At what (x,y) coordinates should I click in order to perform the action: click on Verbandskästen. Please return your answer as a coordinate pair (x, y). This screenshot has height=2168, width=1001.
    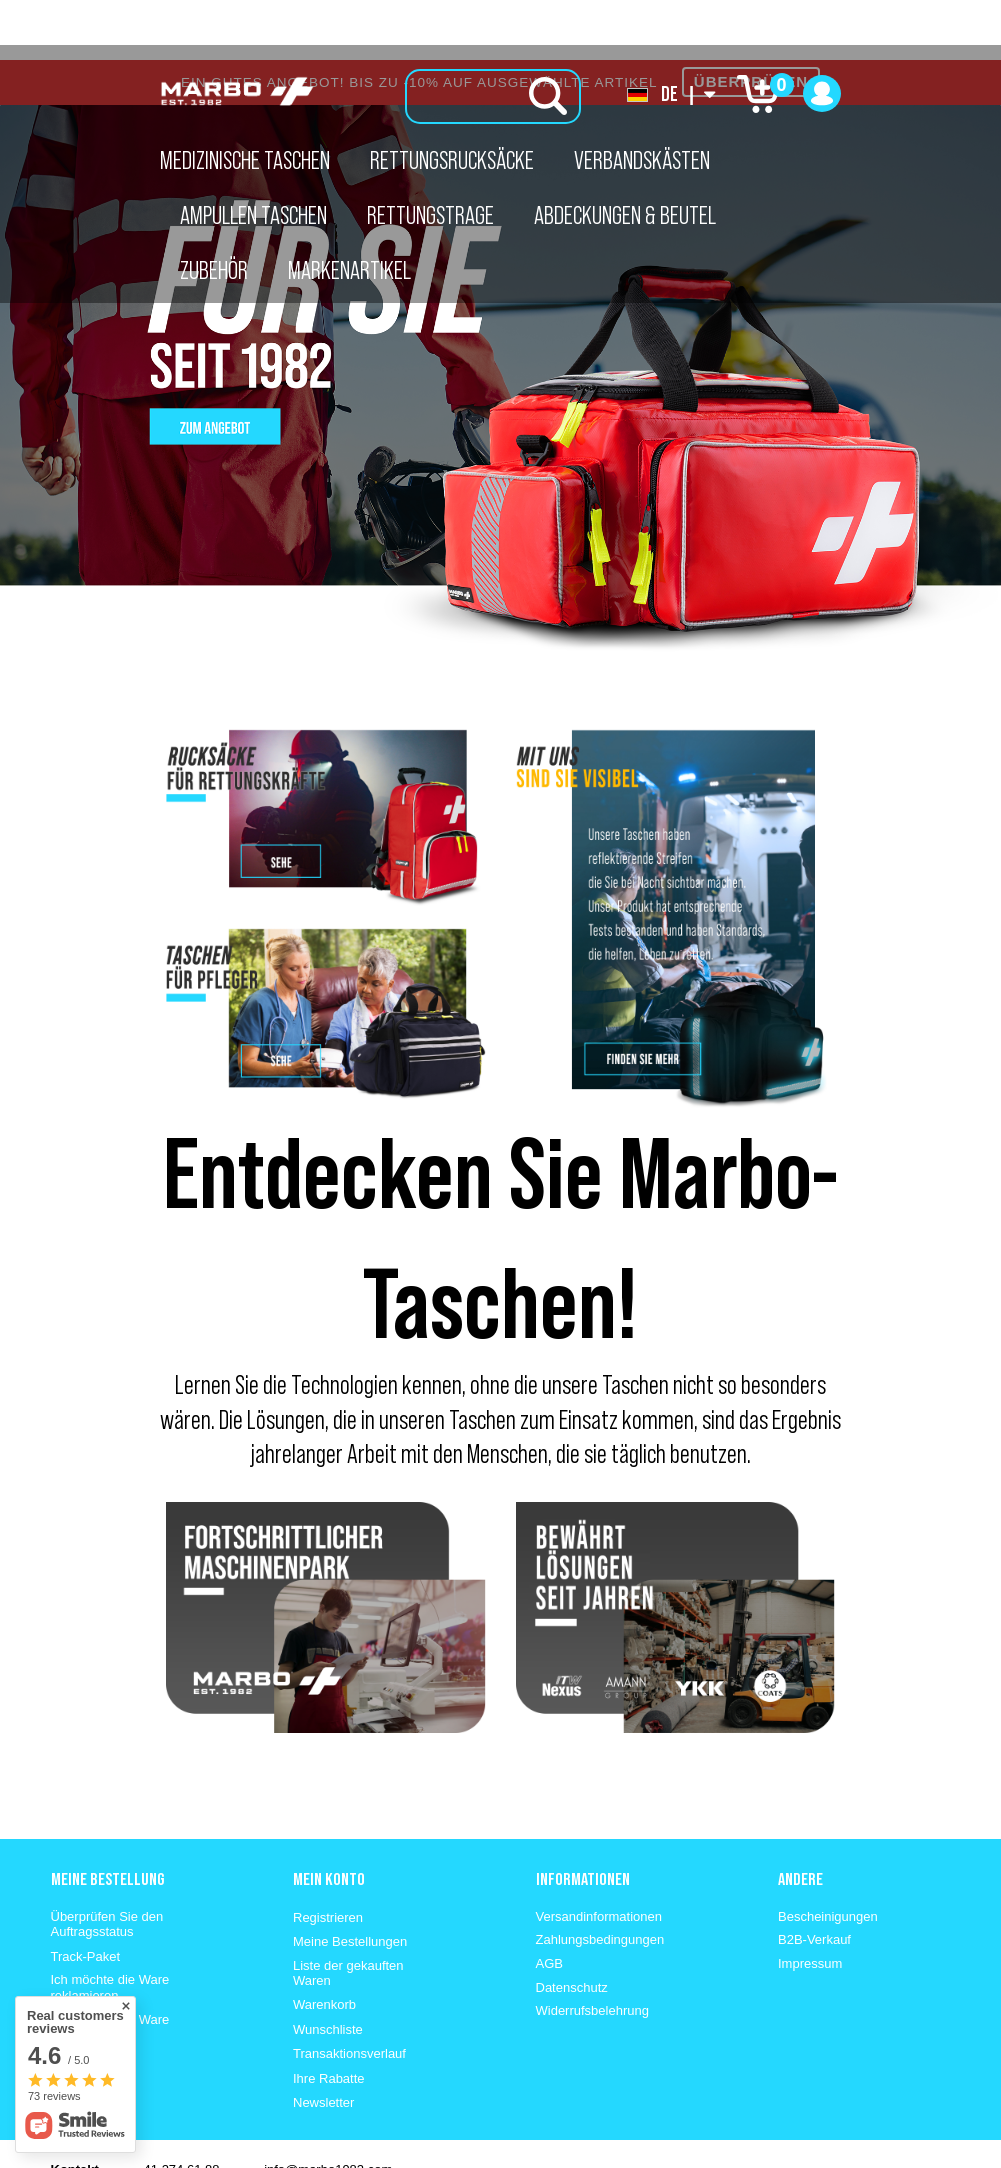
    Looking at the image, I should click on (642, 160).